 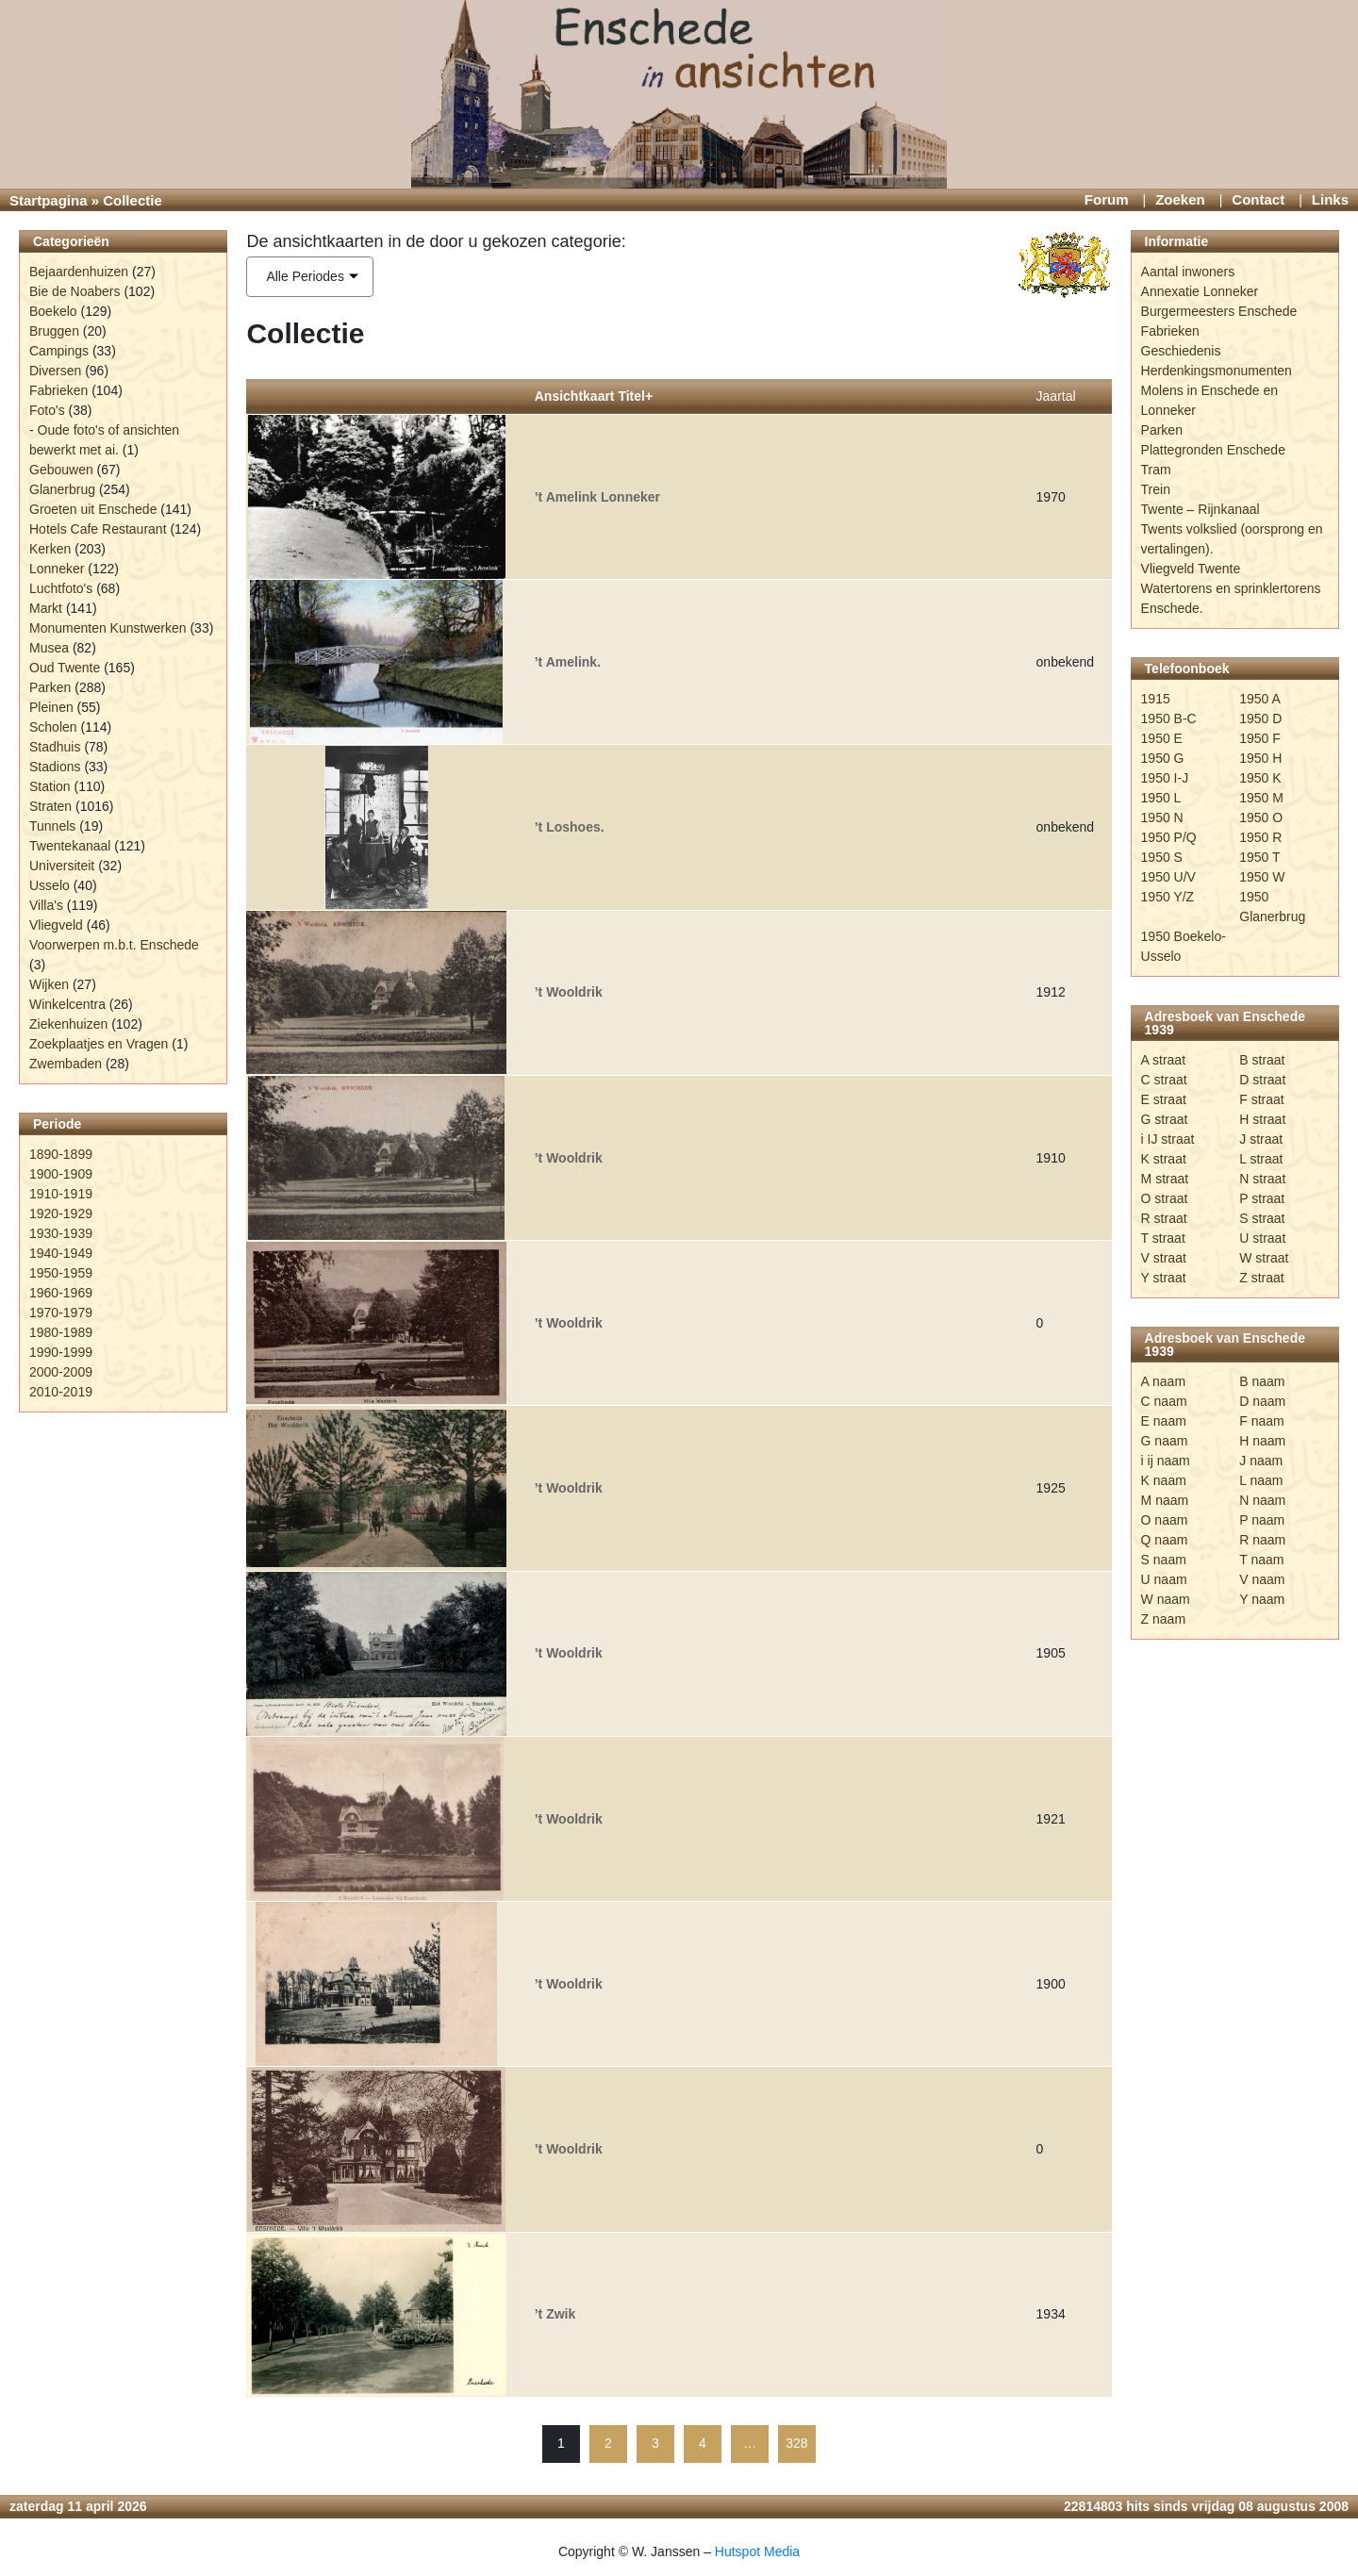 I want to click on Stadions, so click(x=54, y=766).